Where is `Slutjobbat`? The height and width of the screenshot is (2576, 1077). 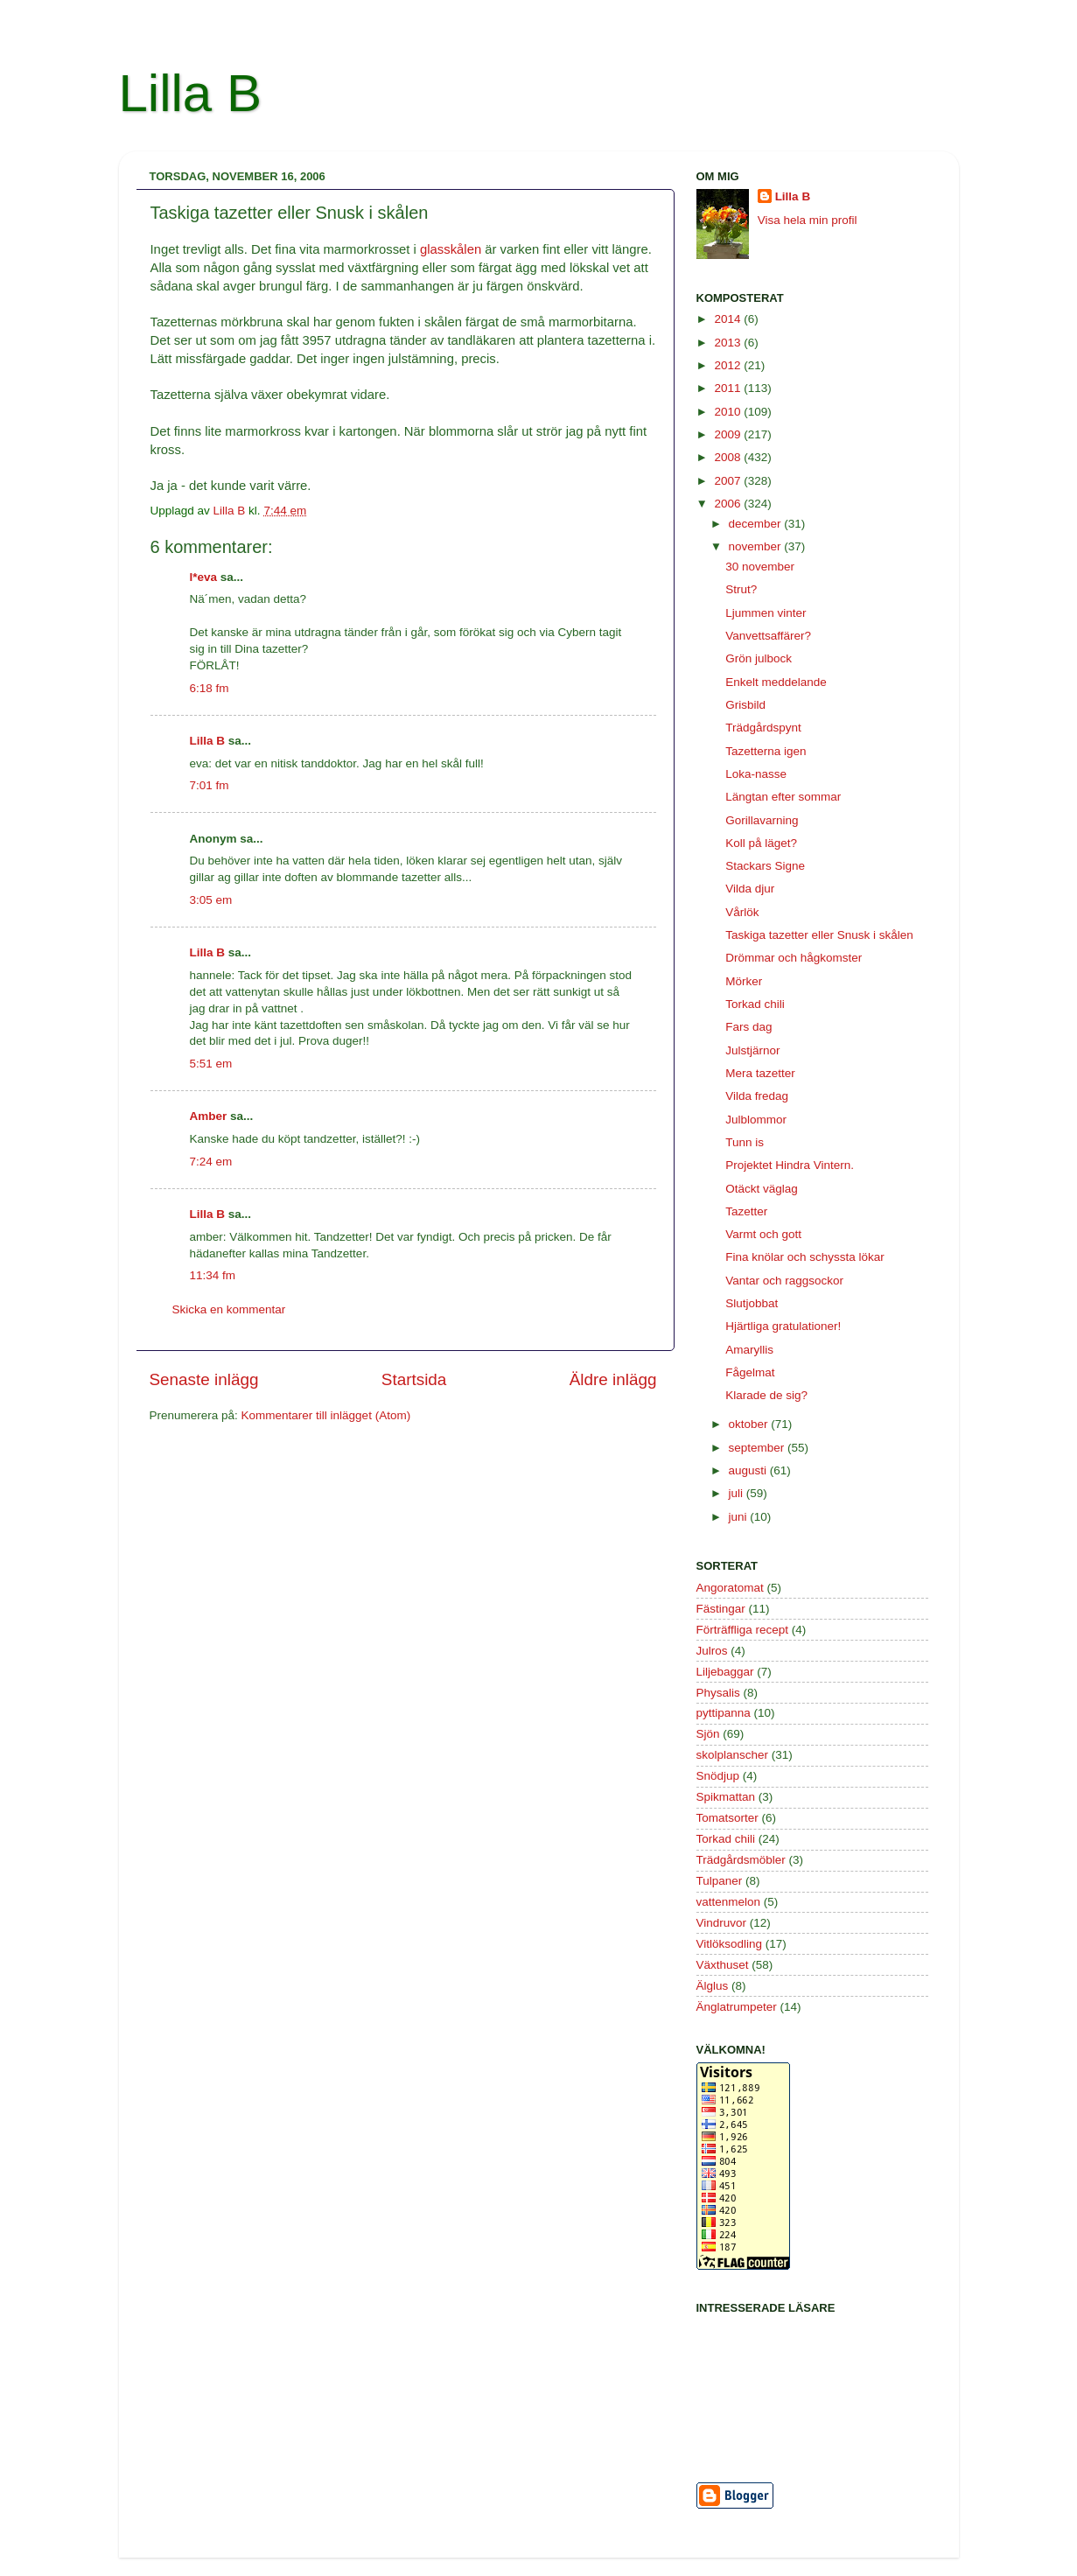 Slutjobbat is located at coordinates (751, 1303).